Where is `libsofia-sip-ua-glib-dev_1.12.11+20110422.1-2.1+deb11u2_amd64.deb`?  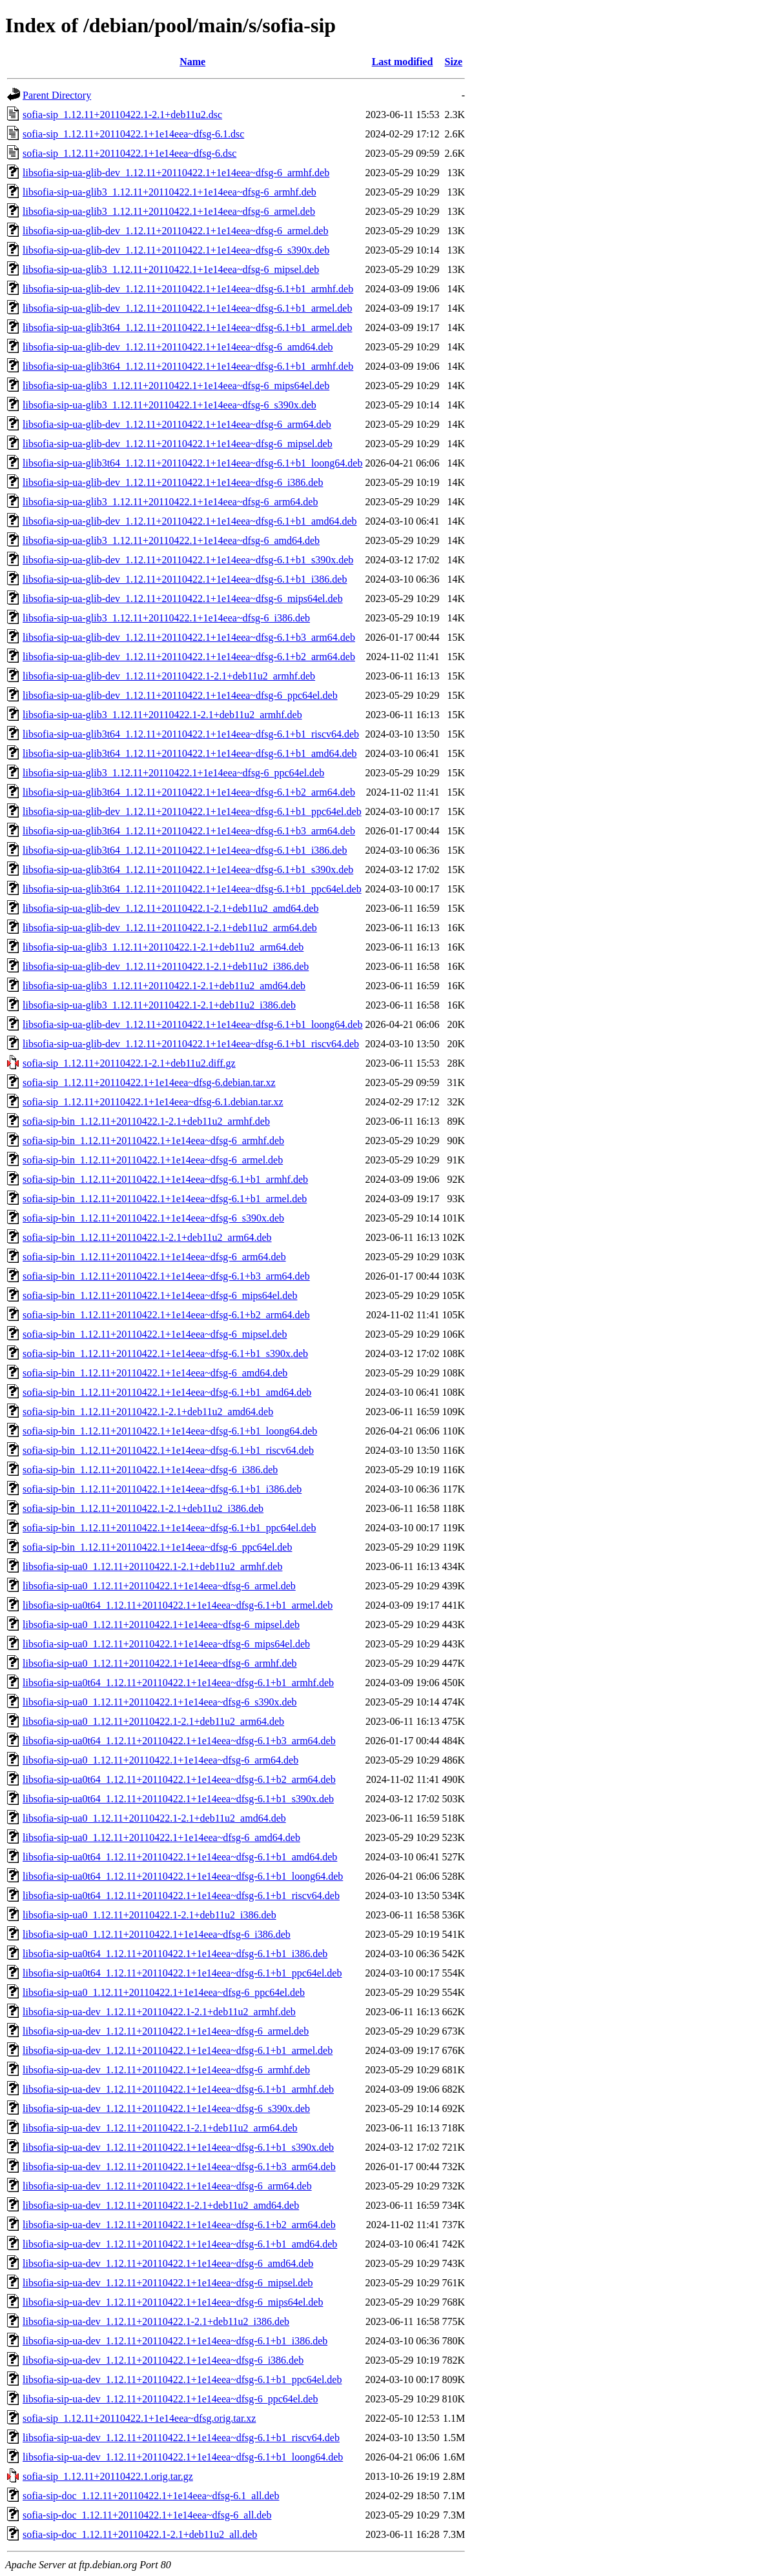
libsofia-sip-ua-glib-dev_1.12.11+20110422.1-2.1+deb11u2_amd64.deb is located at coordinates (170, 908).